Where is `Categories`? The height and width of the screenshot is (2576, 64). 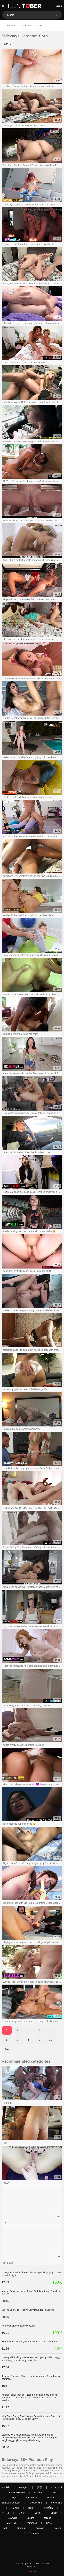
Categories is located at coordinates (10, 25).